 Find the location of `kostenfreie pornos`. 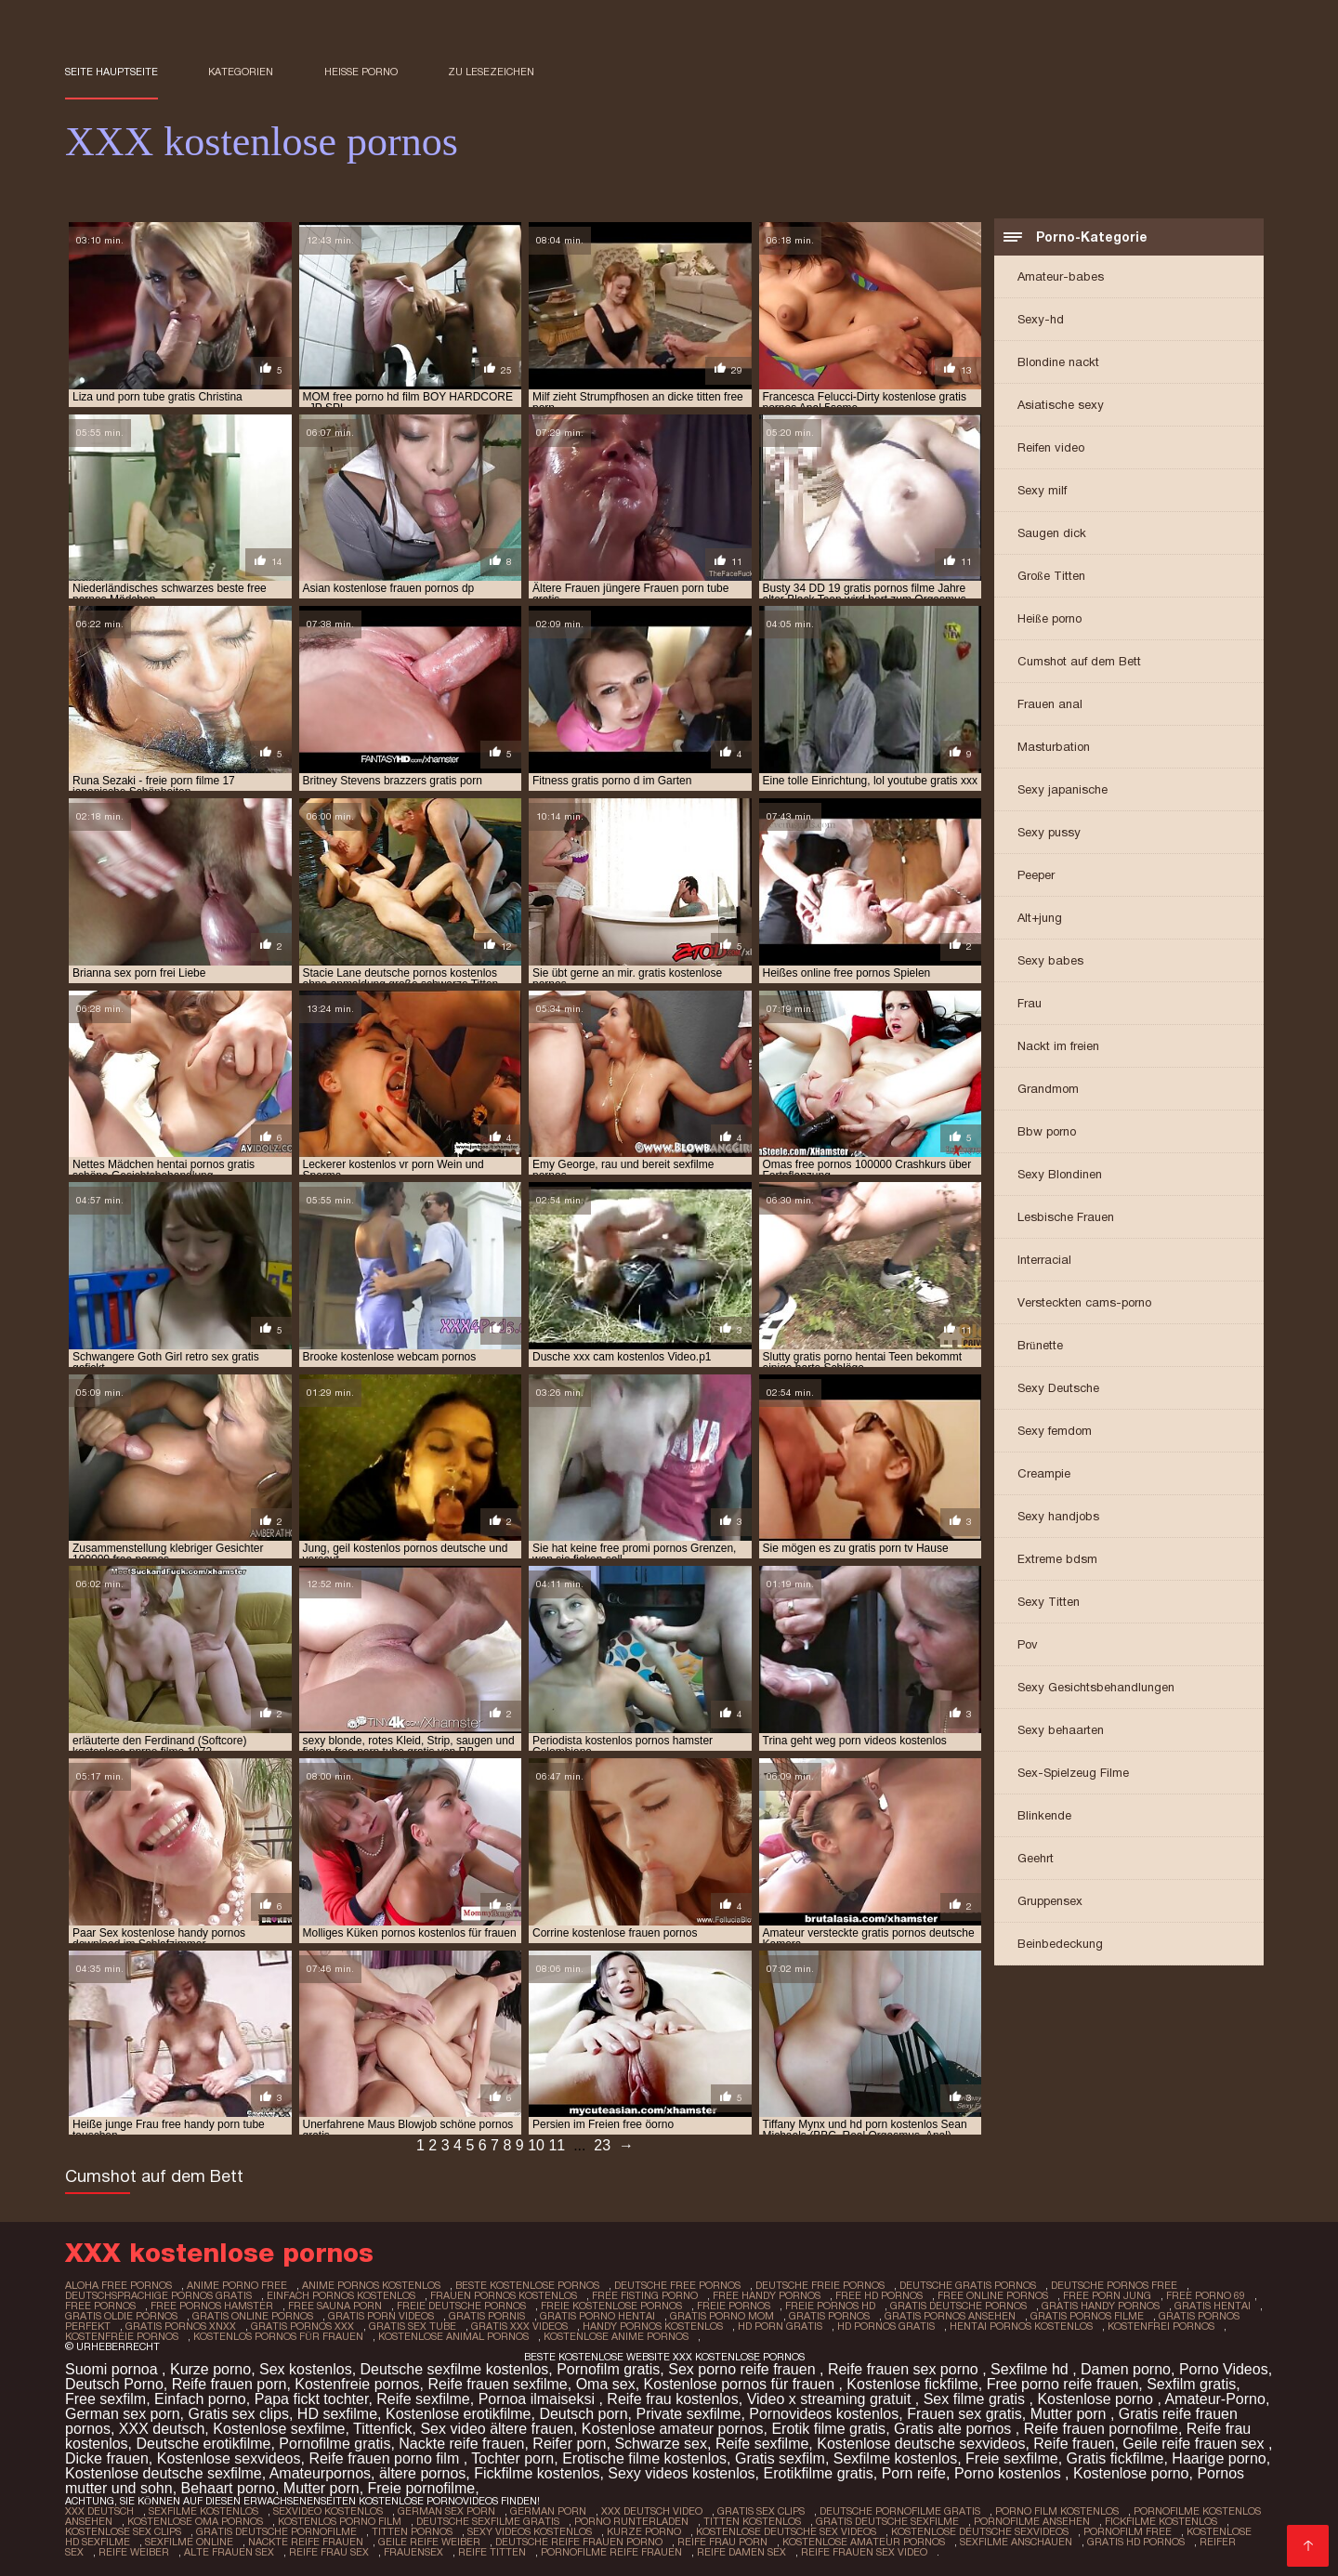

kostenfreie pornos is located at coordinates (121, 2336).